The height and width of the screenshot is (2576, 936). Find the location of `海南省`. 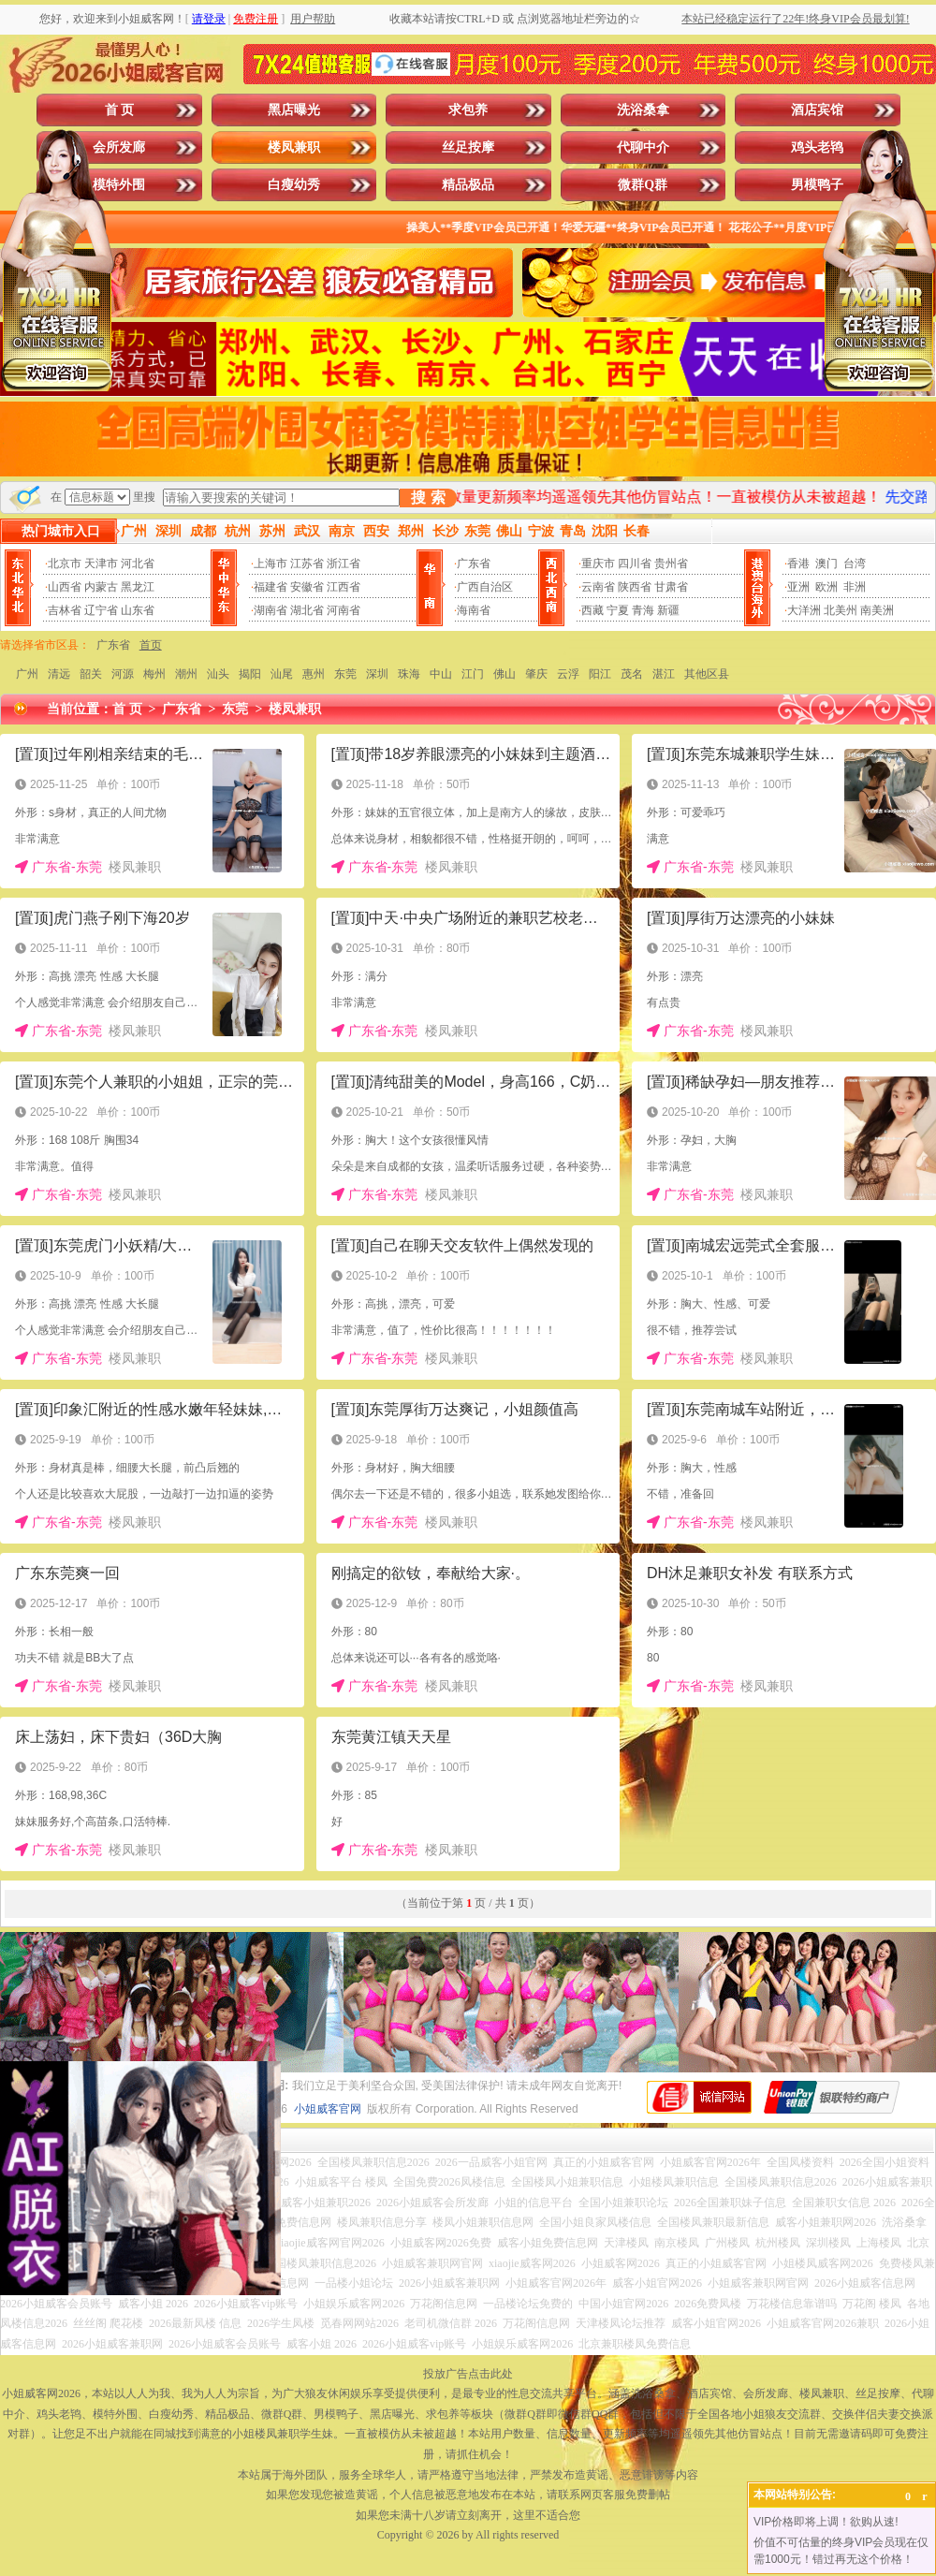

海南省 is located at coordinates (473, 610).